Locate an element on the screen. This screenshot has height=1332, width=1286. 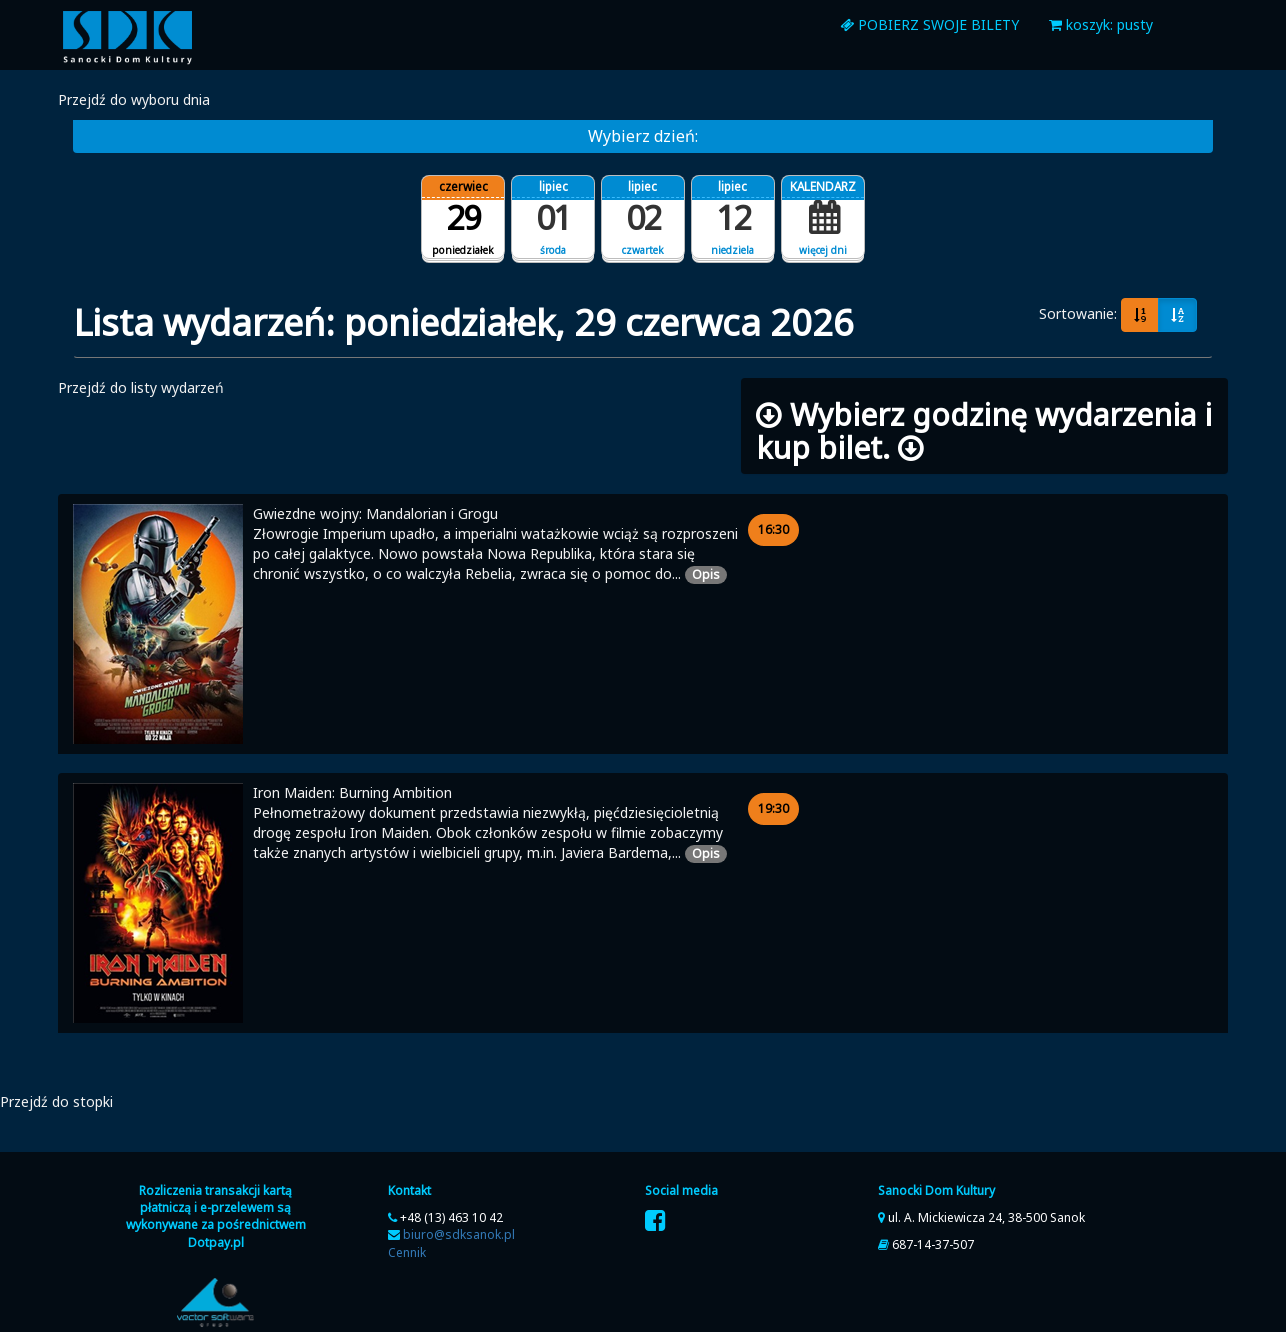
19:30 is located at coordinates (778, 808).